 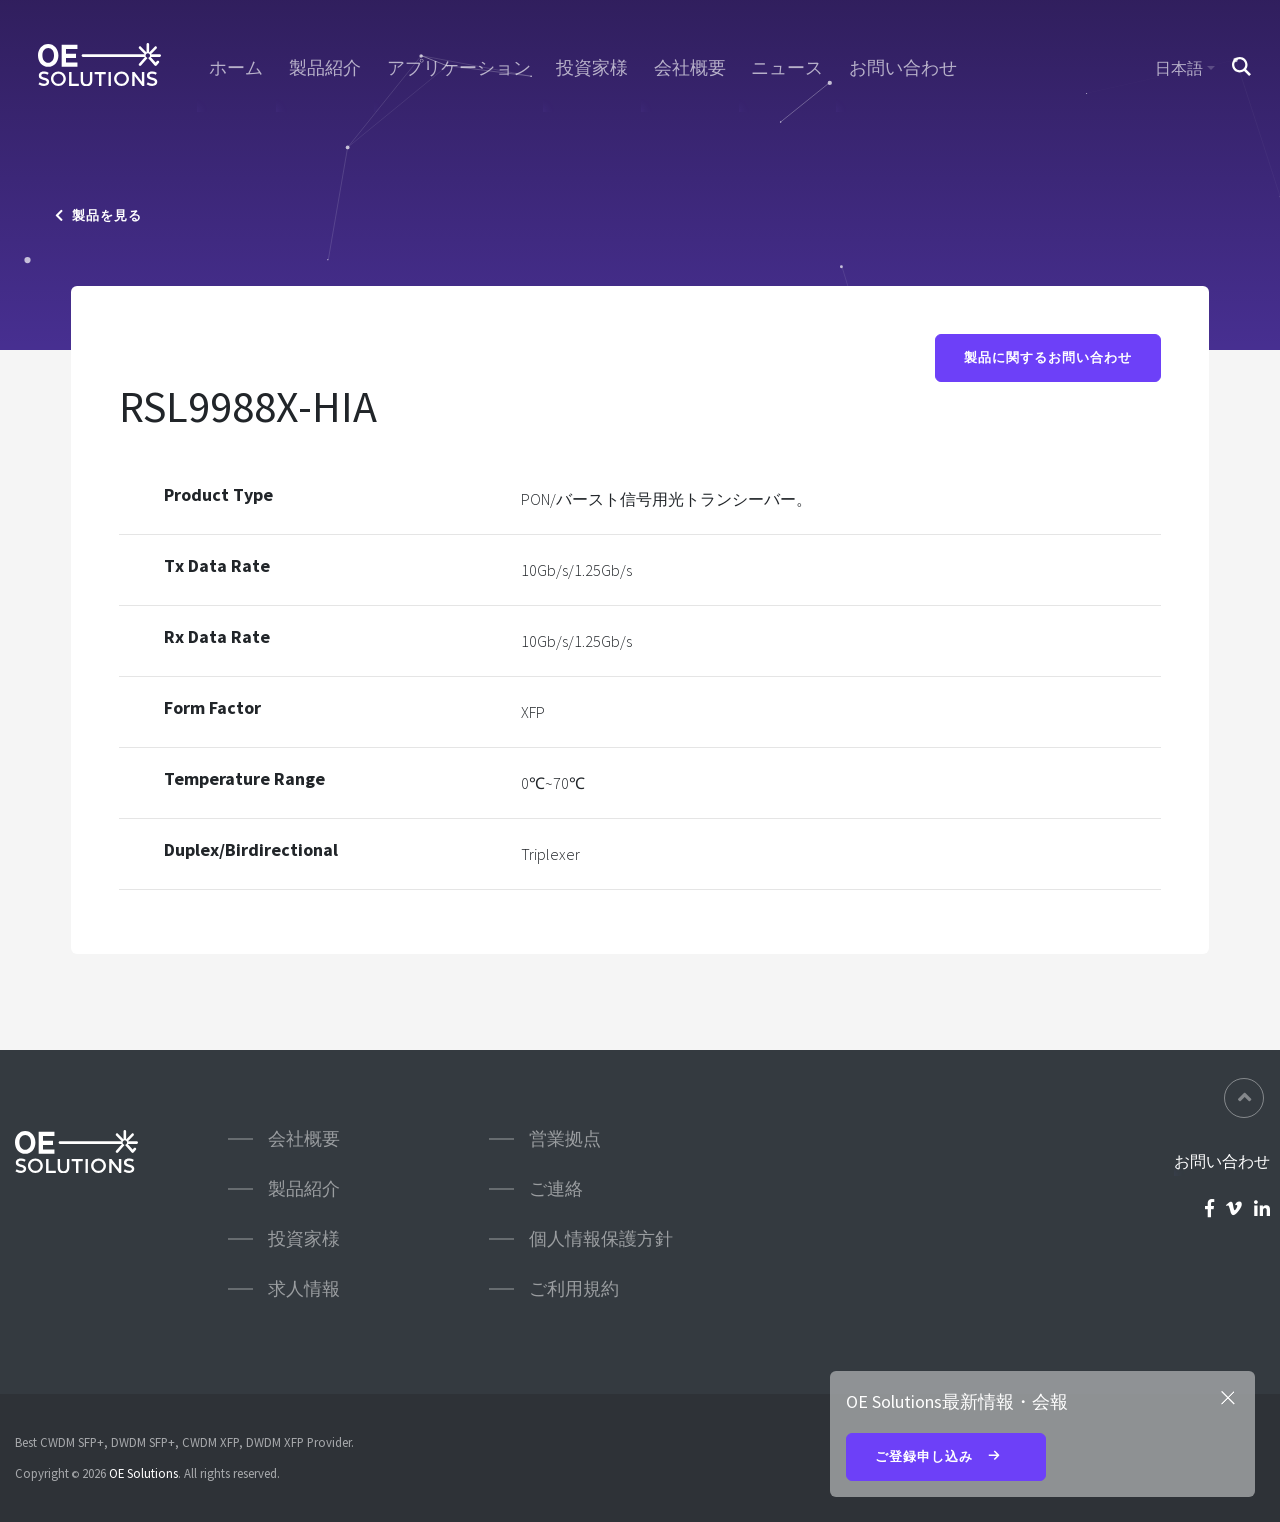 I want to click on ホーム, so click(x=236, y=68).